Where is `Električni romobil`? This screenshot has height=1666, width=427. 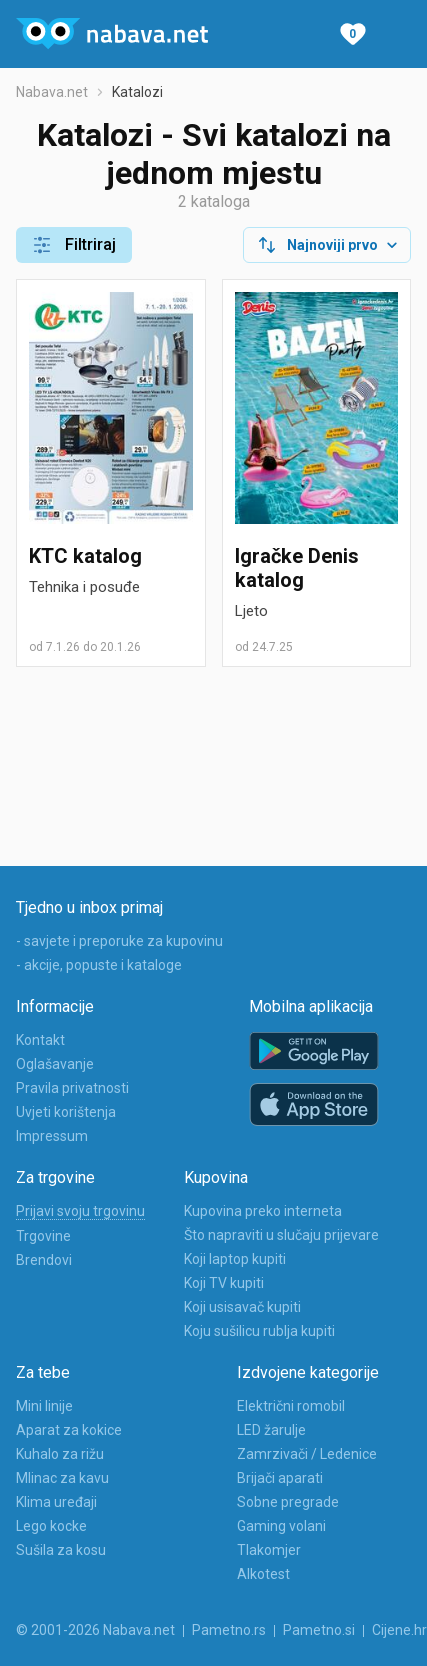
Električni romobil is located at coordinates (291, 1406).